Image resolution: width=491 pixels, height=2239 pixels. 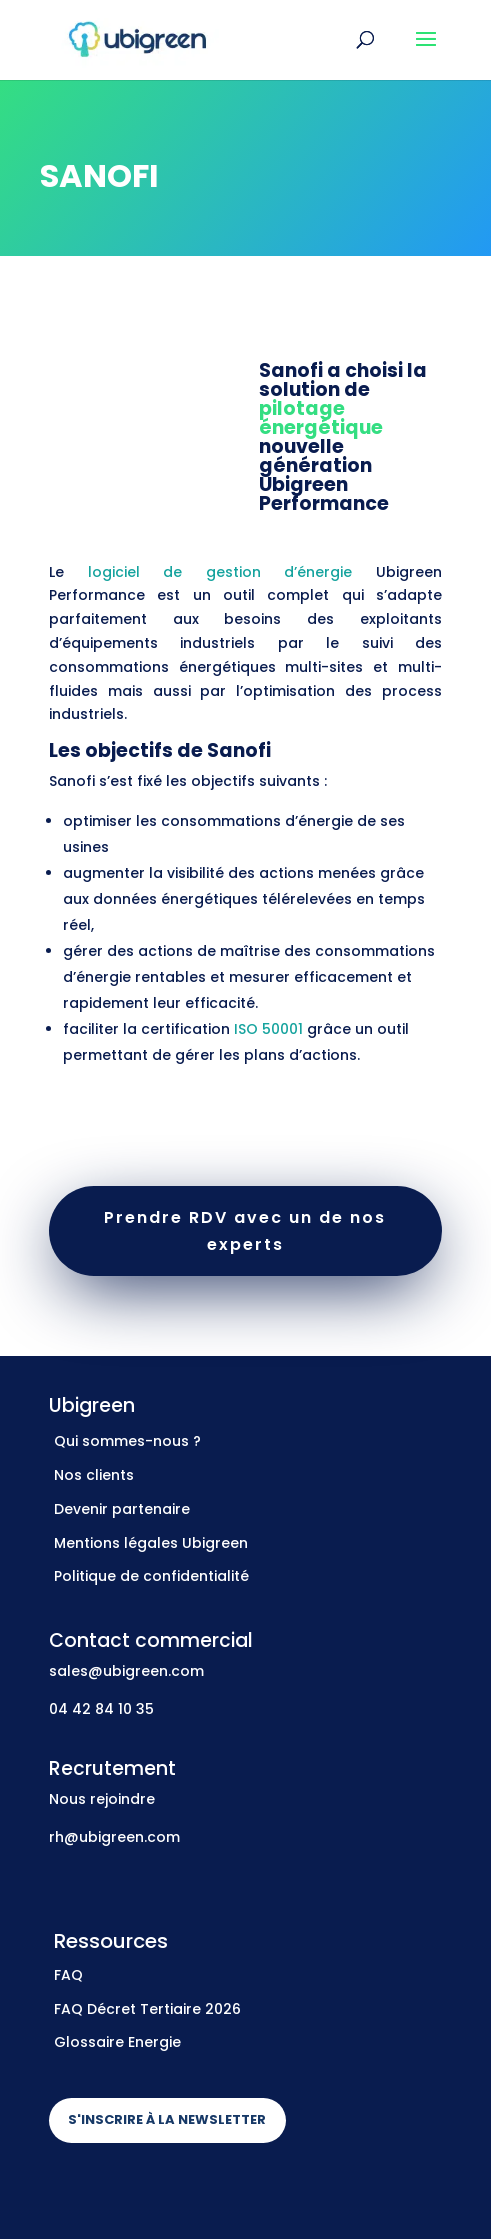 I want to click on Devenir partenaire, so click(x=122, y=1509).